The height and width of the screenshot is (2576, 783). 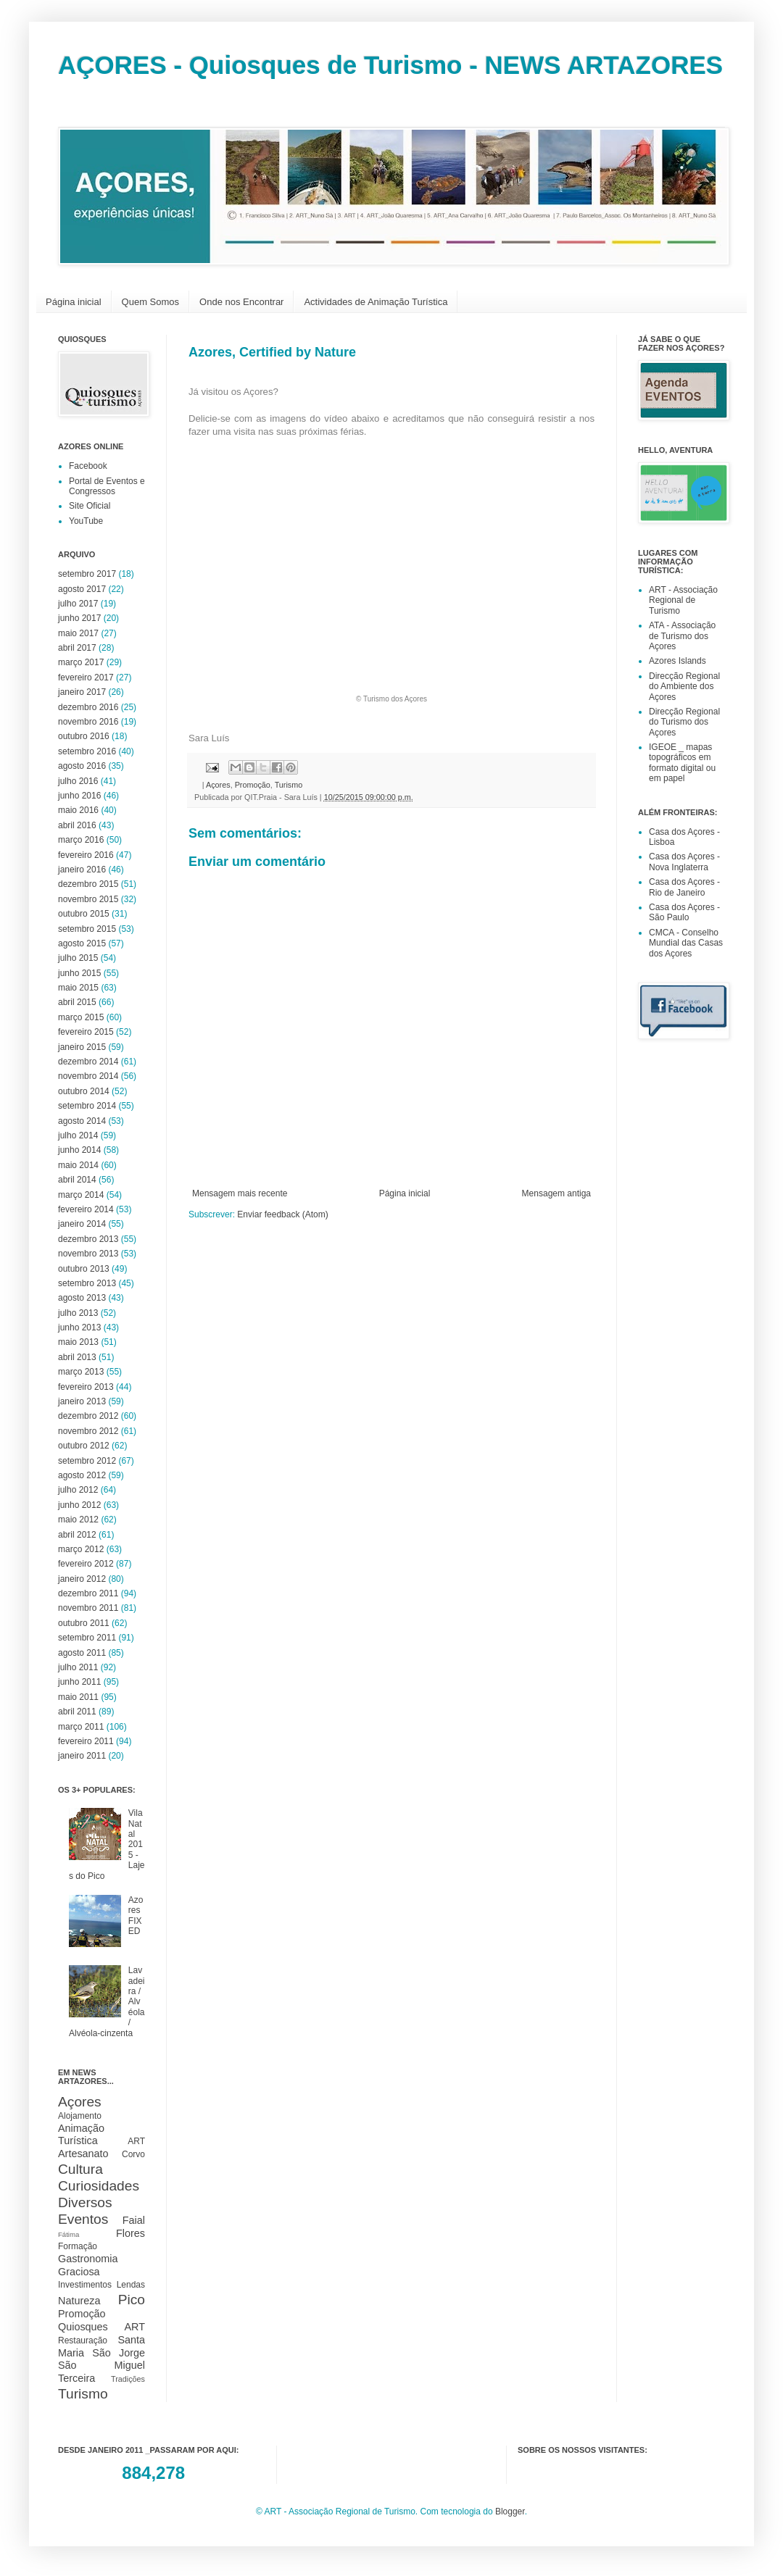 What do you see at coordinates (81, 1549) in the screenshot?
I see `março 2012` at bounding box center [81, 1549].